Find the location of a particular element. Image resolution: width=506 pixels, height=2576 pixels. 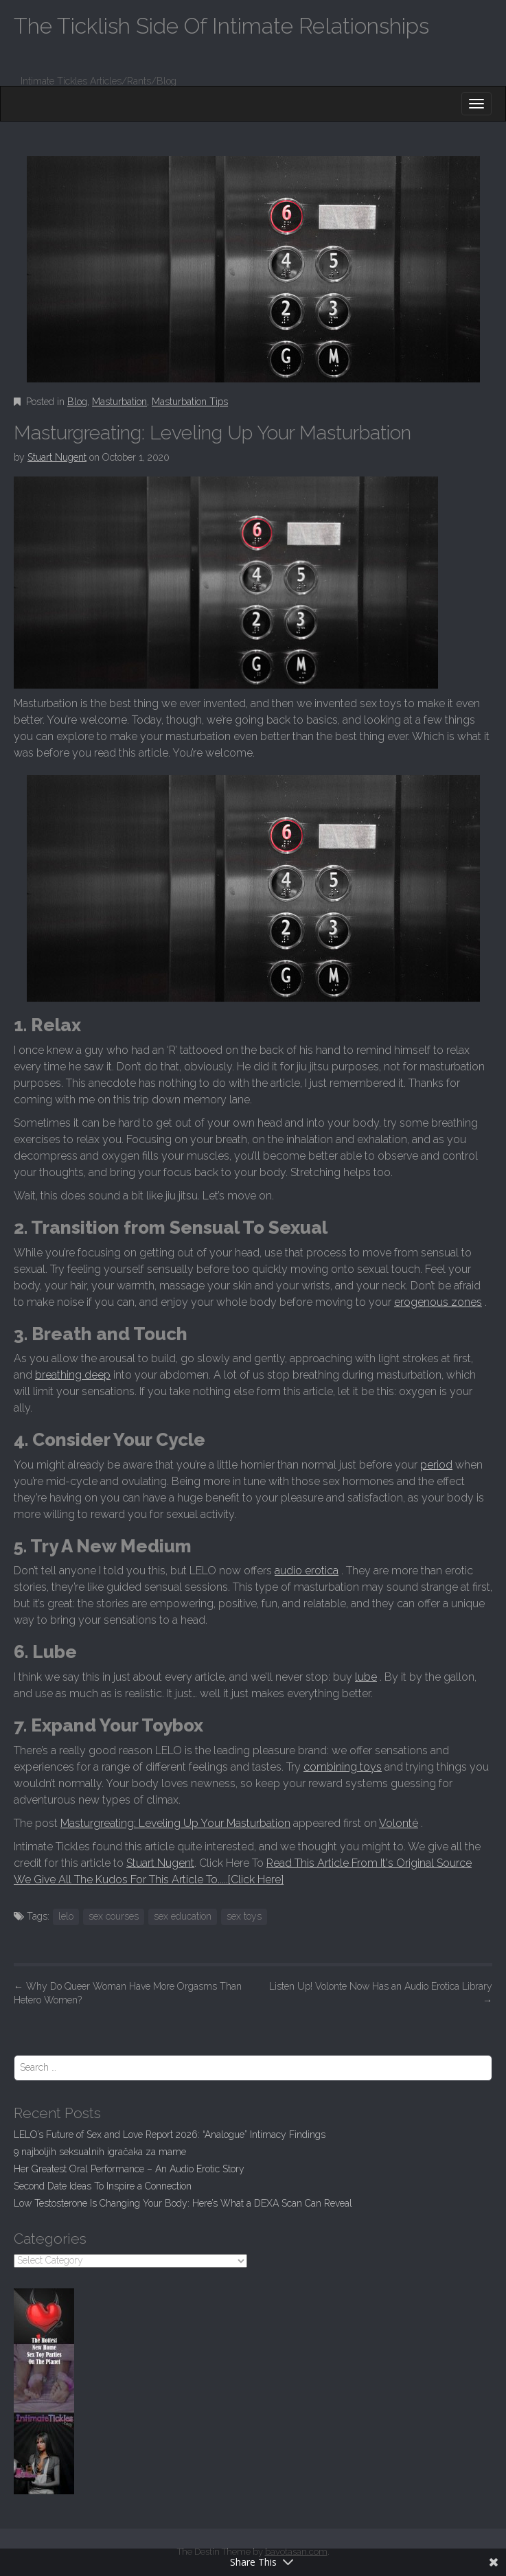

Read This Article From It's Original Source is located at coordinates (369, 1863).